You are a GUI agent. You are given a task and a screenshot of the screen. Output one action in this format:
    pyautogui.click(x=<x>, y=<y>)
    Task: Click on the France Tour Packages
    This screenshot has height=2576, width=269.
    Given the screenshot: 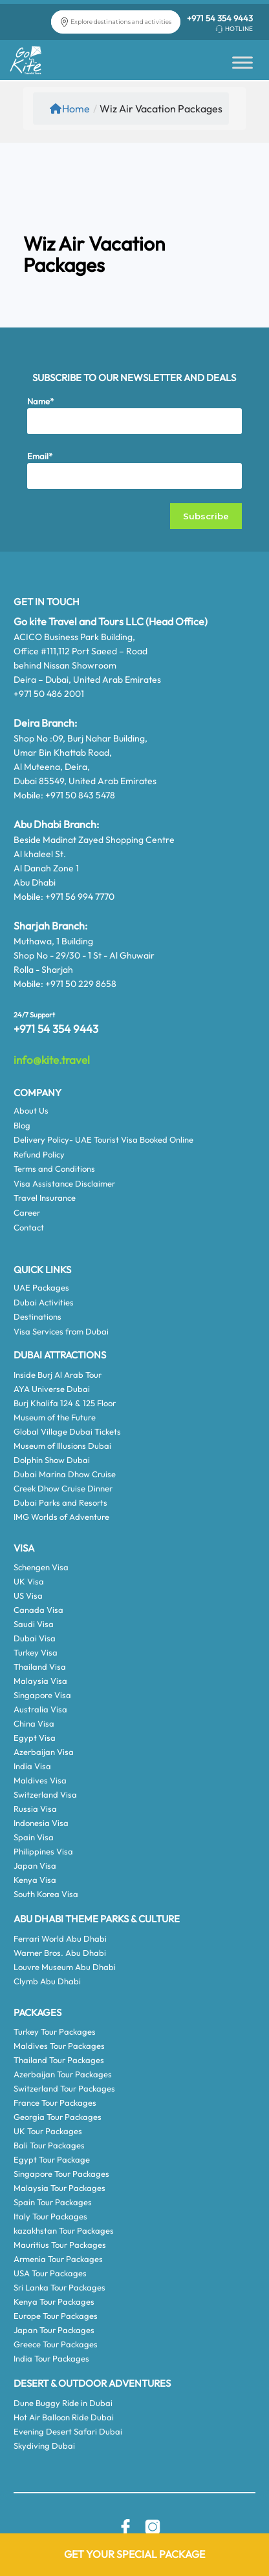 What is the action you would take?
    pyautogui.click(x=55, y=2102)
    